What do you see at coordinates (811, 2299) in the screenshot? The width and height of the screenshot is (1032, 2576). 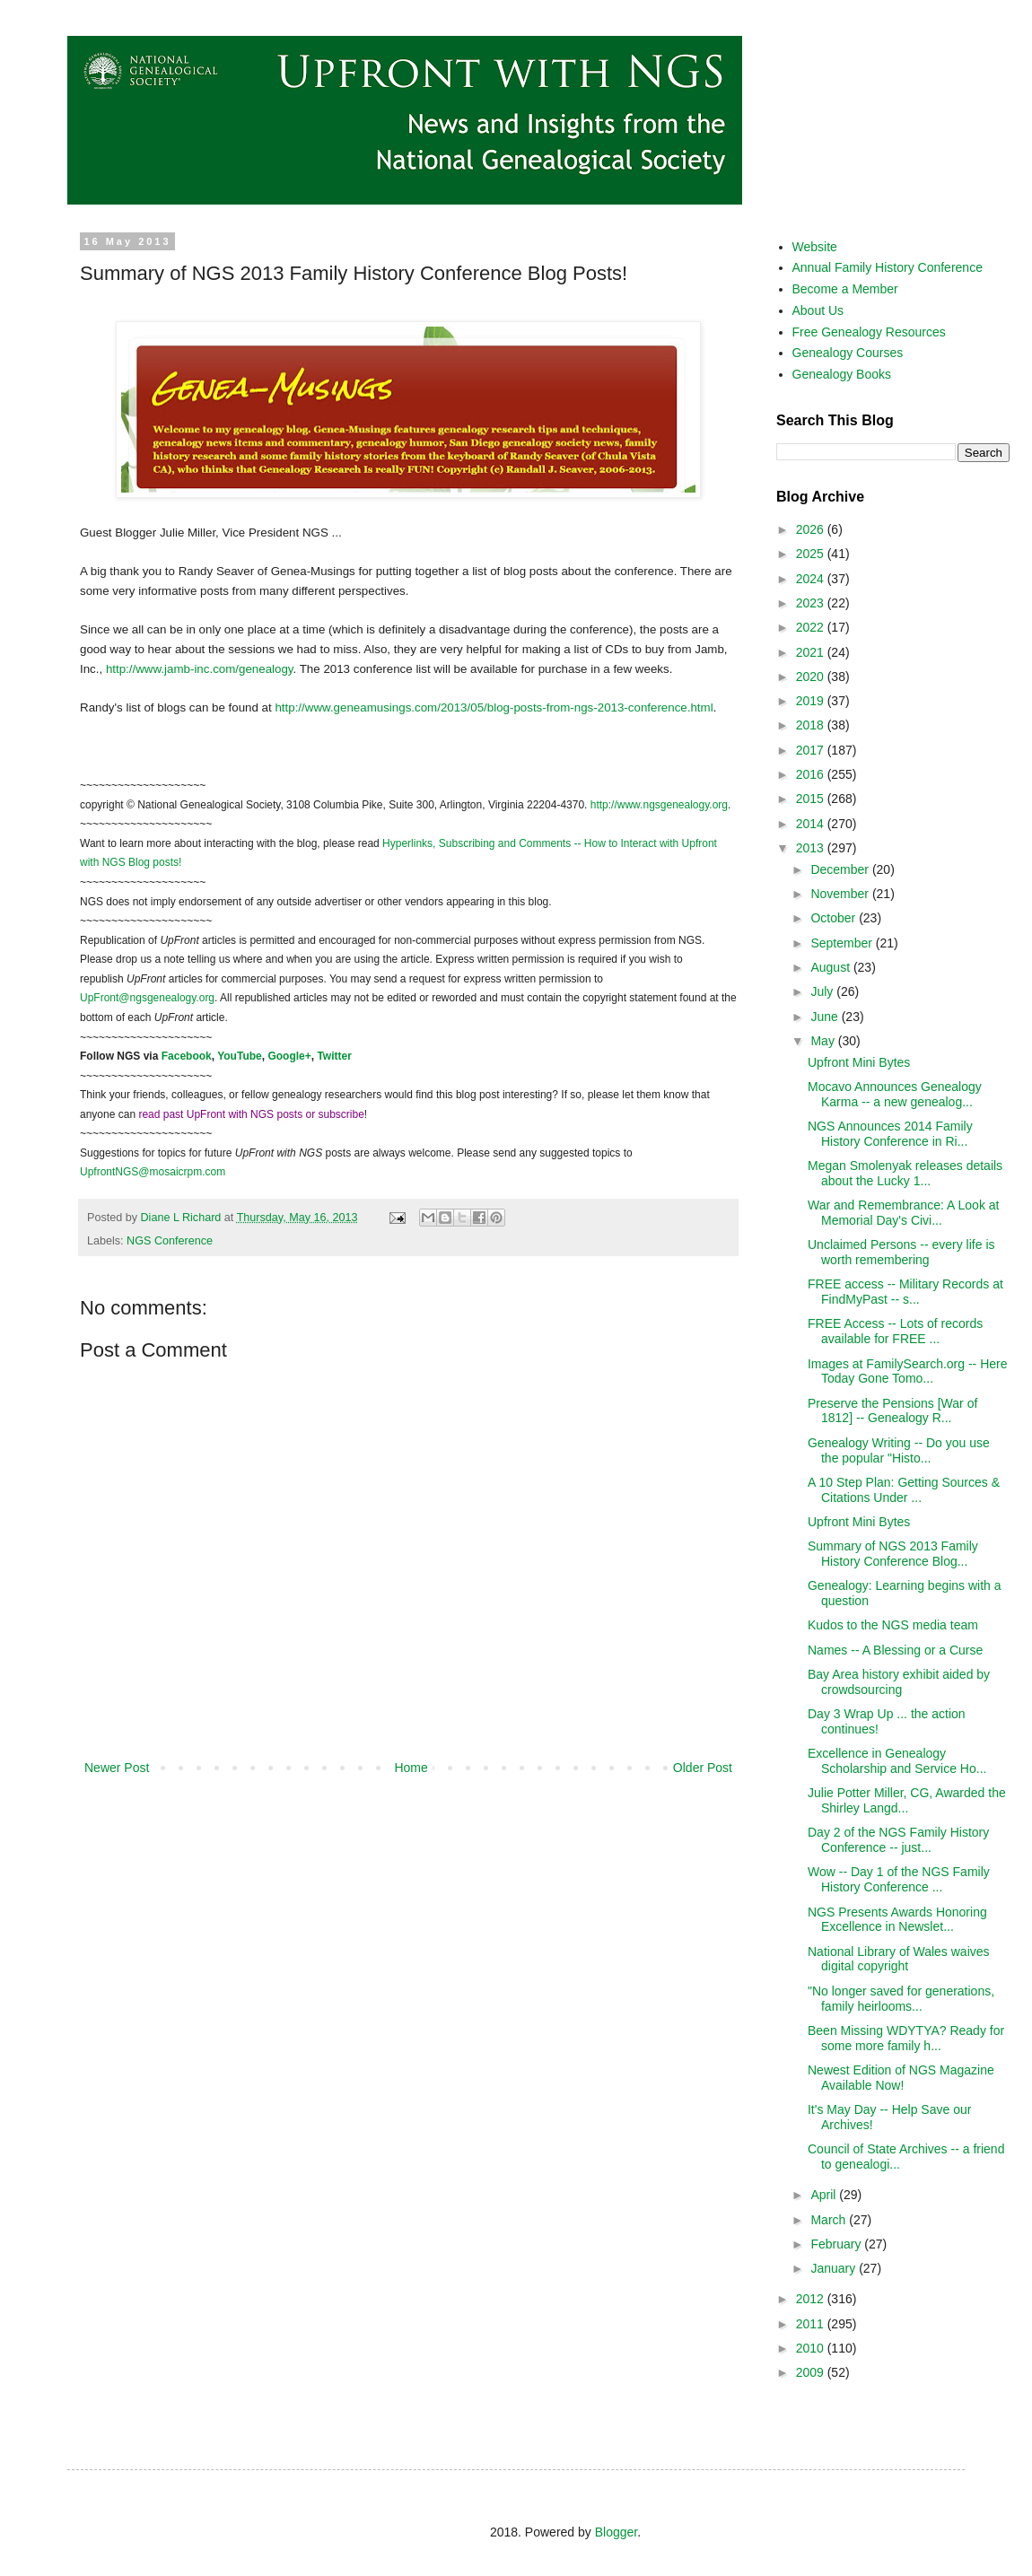 I see `2012` at bounding box center [811, 2299].